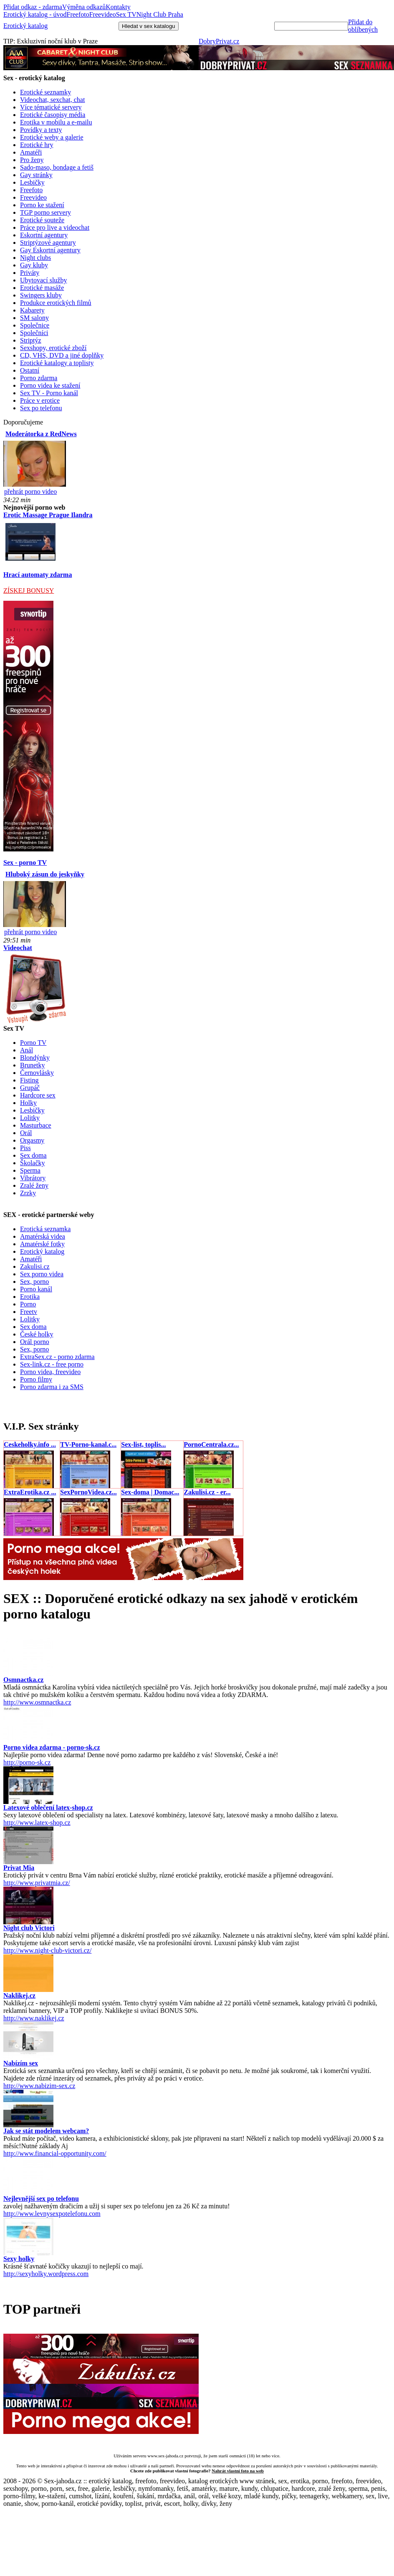  What do you see at coordinates (78, 14) in the screenshot?
I see `Freefoto` at bounding box center [78, 14].